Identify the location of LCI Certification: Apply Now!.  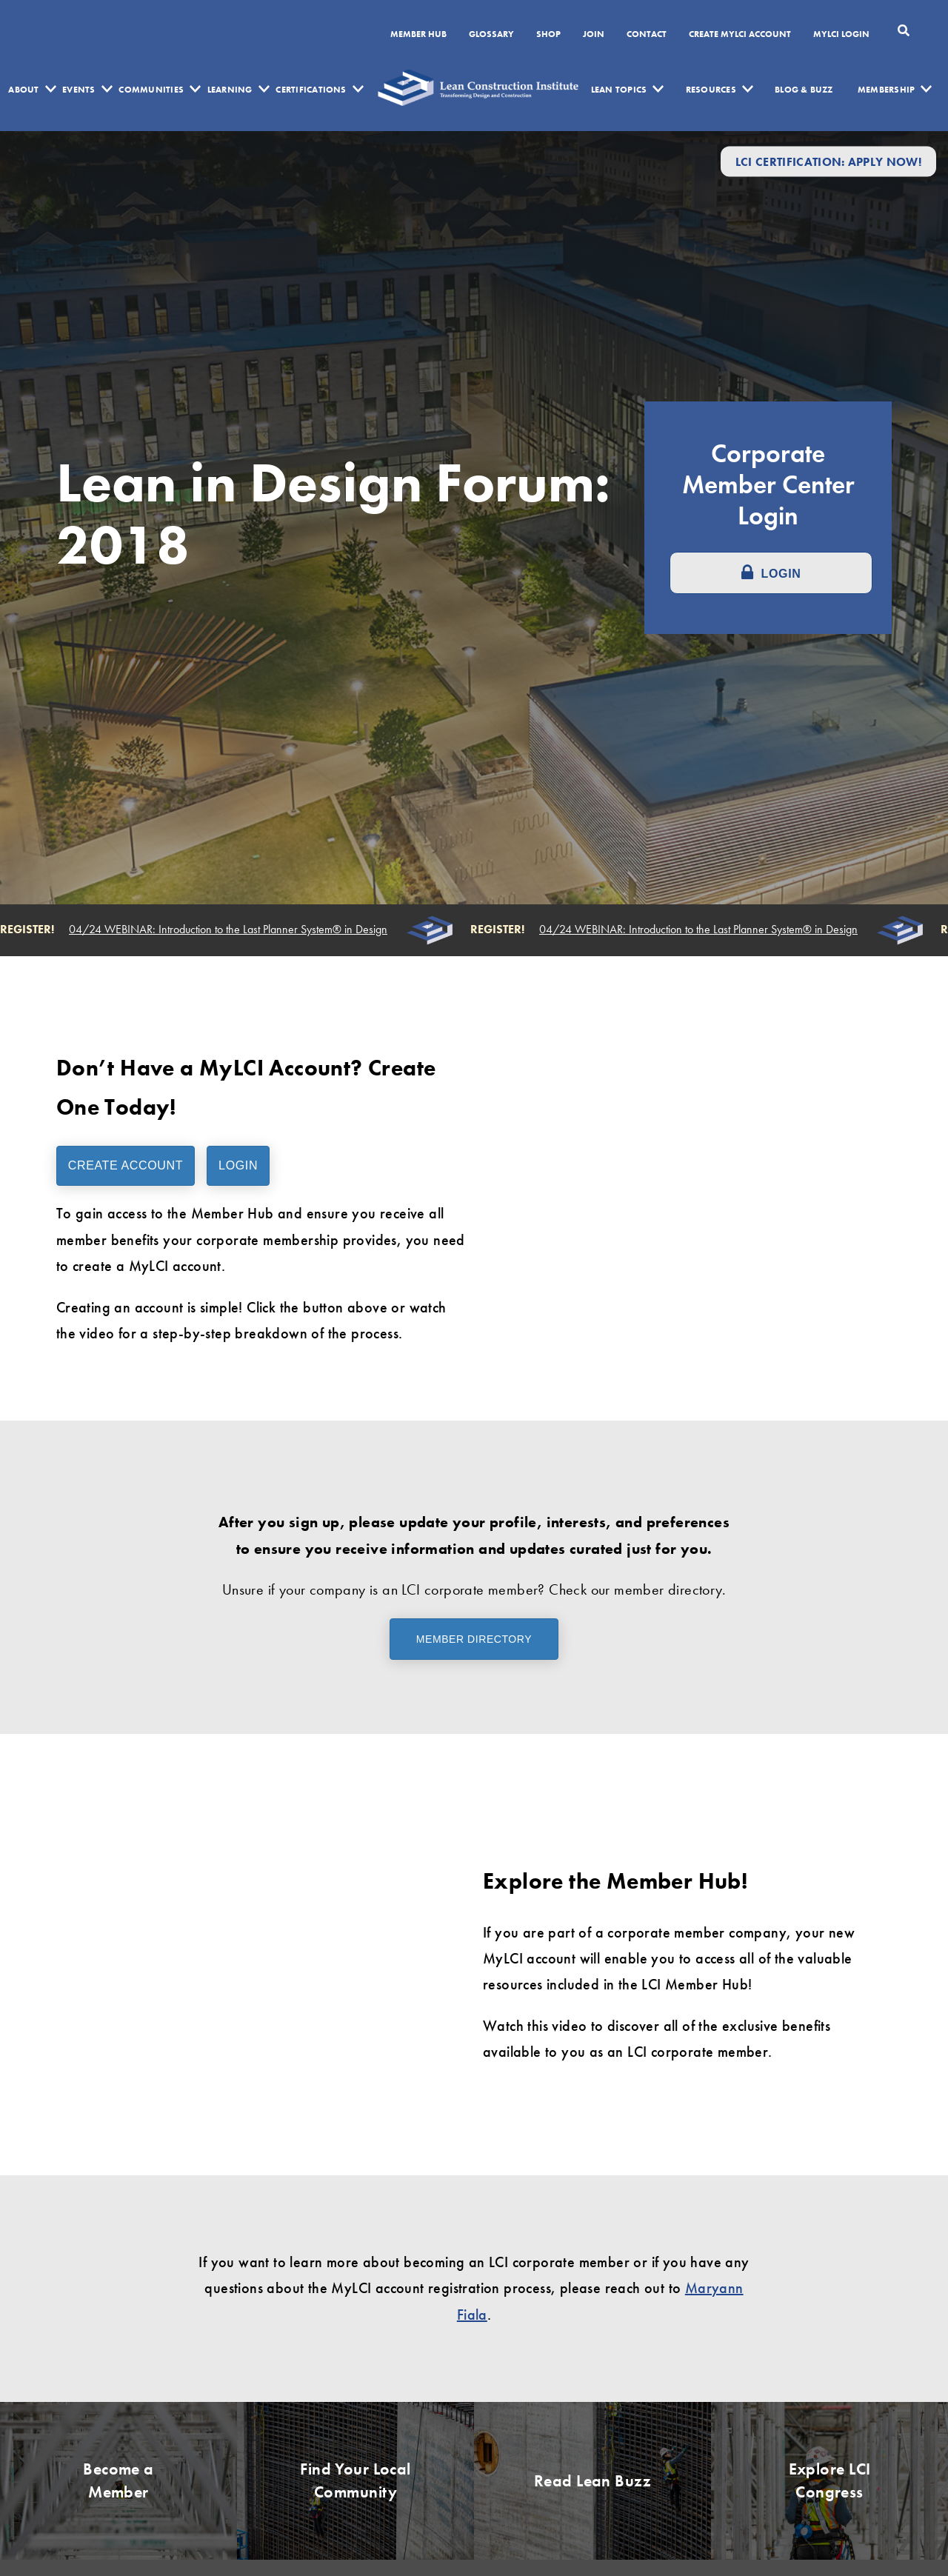
(828, 161).